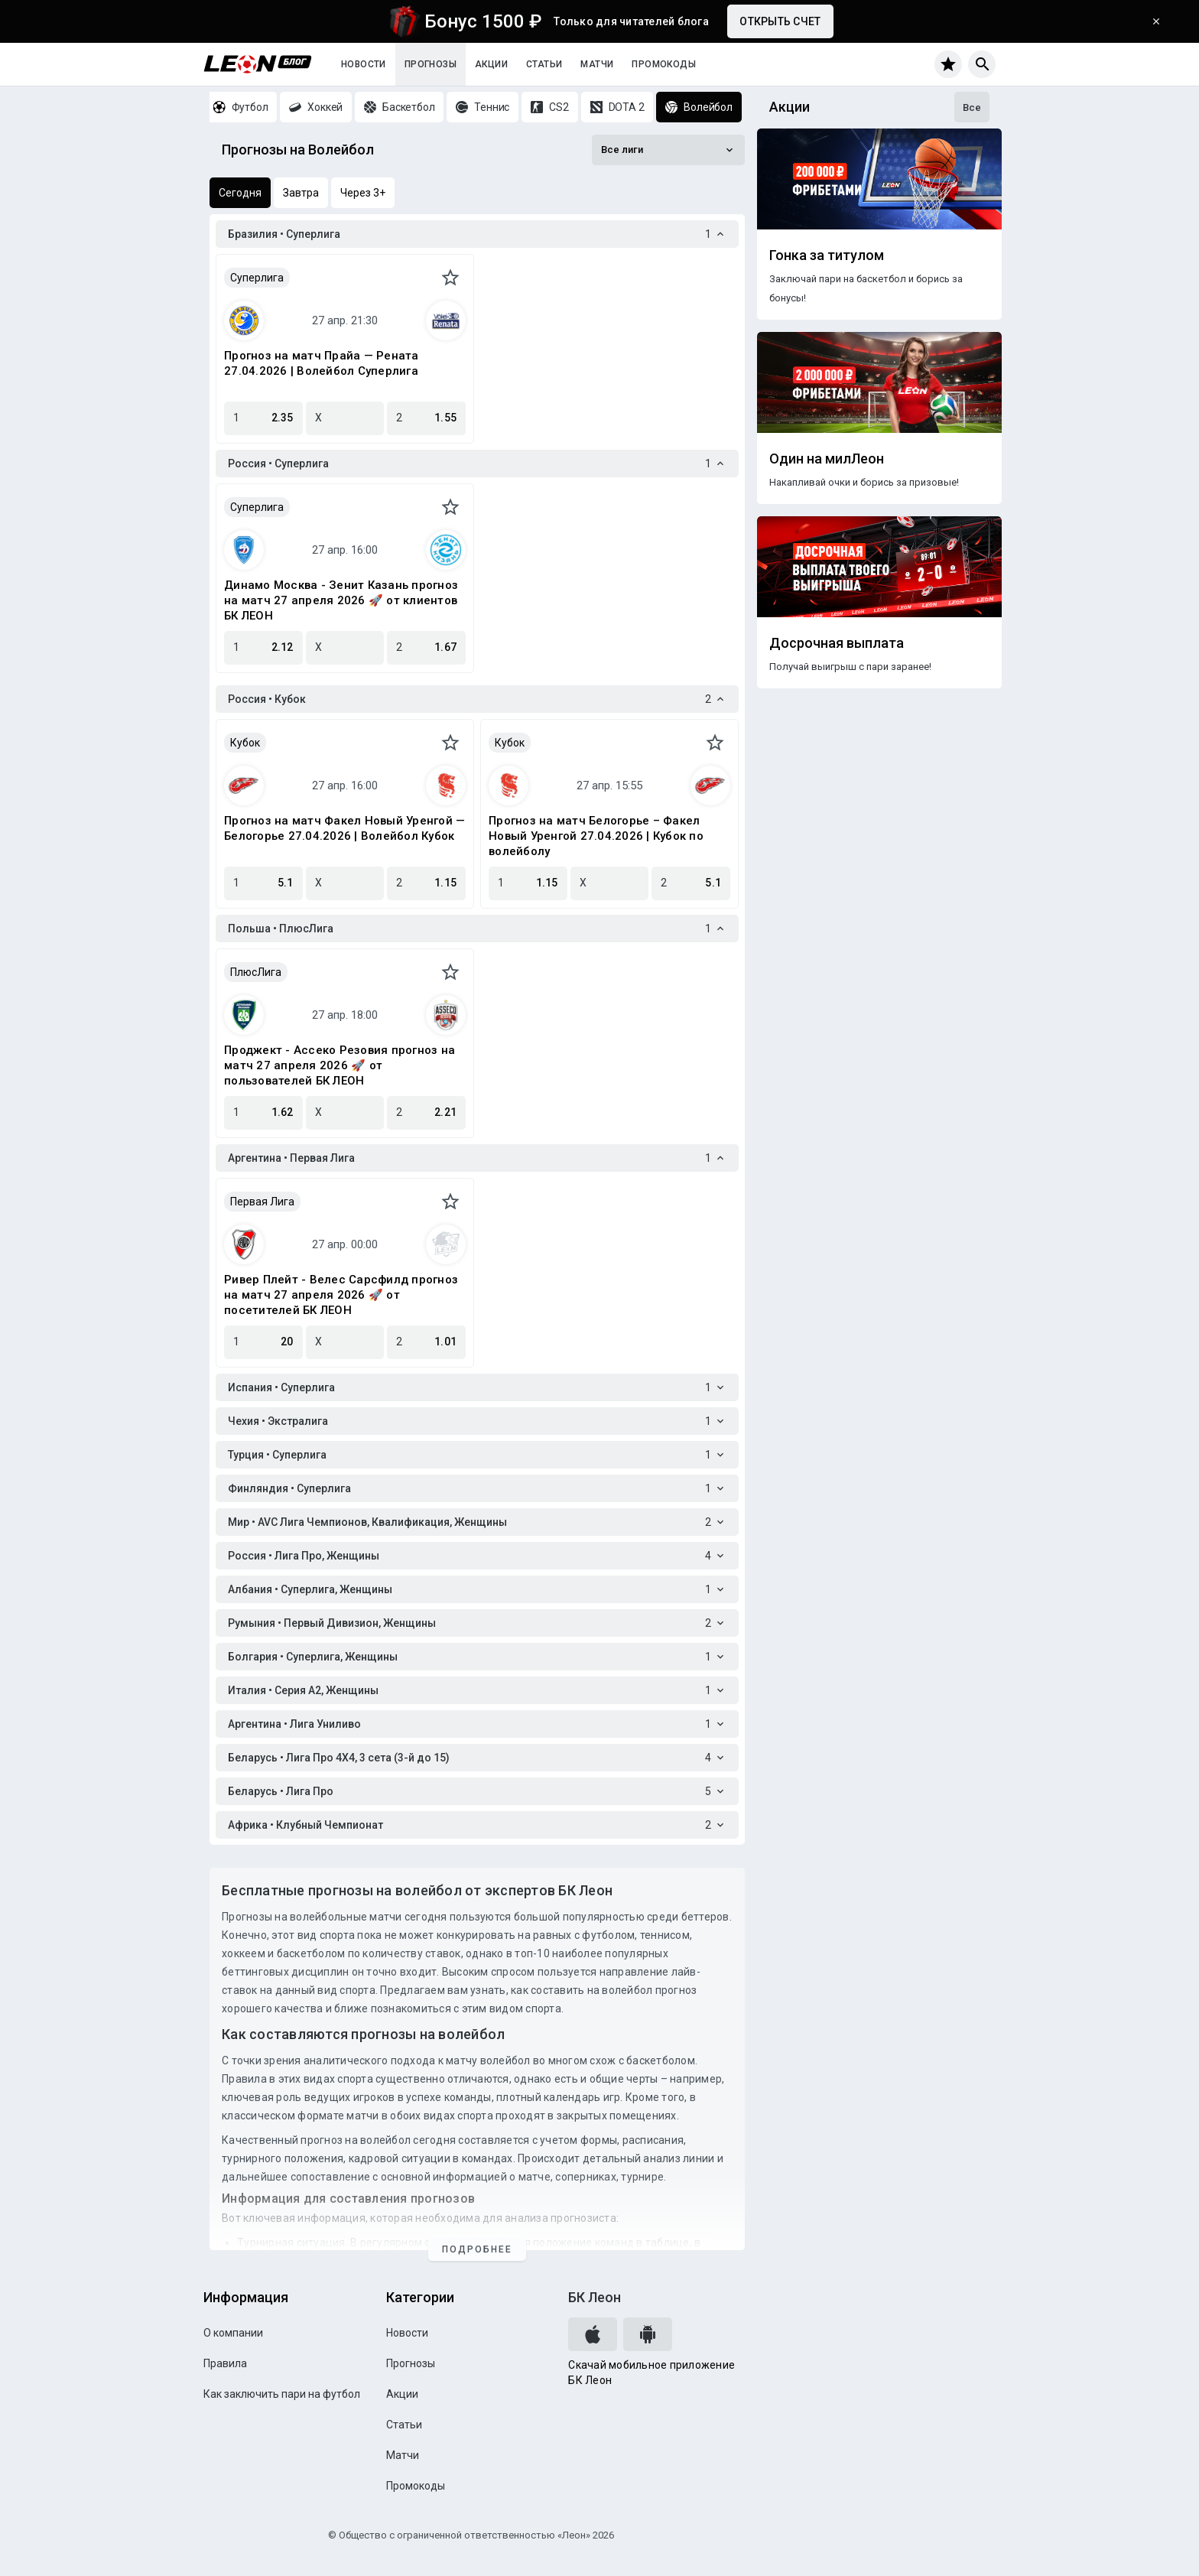  Describe the element at coordinates (431, 64) in the screenshot. I see `Прогнозы` at that location.